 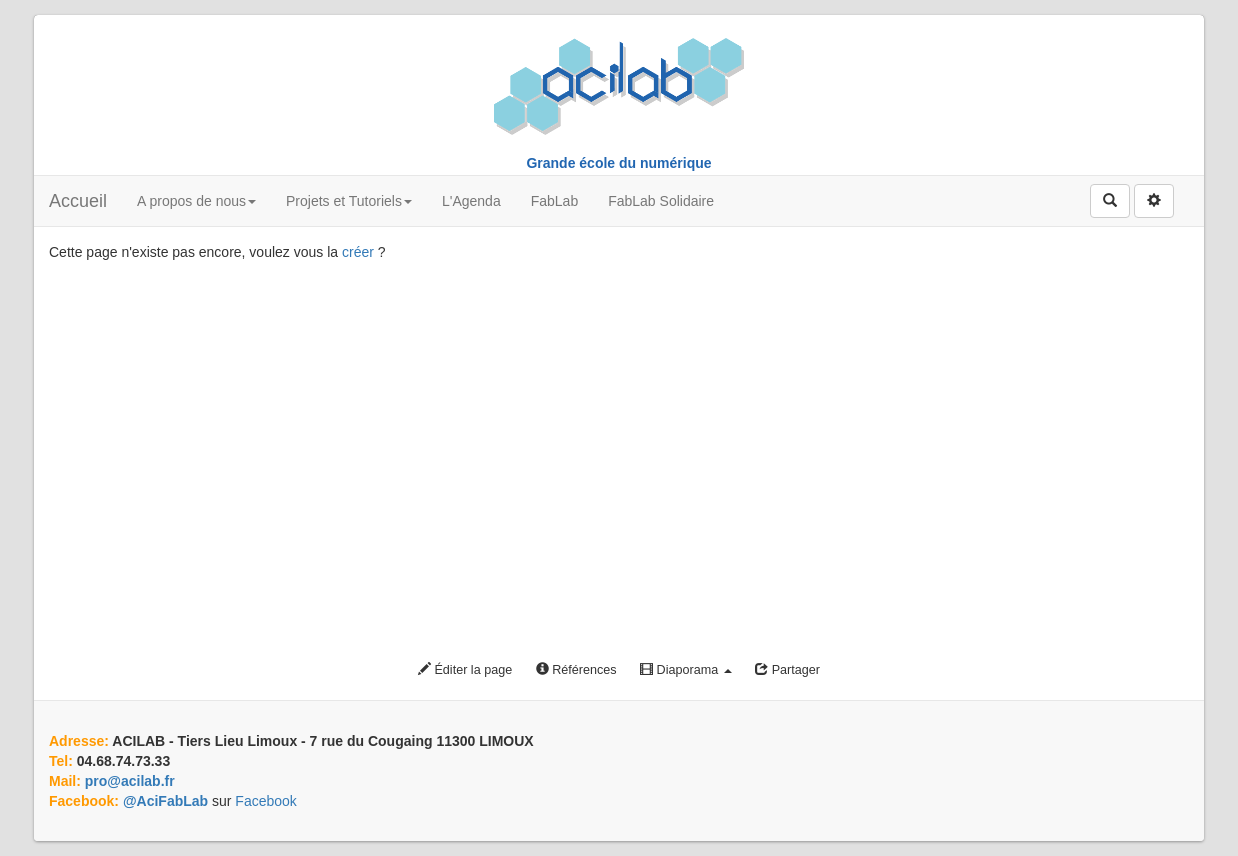 I want to click on Partager, so click(x=787, y=670).